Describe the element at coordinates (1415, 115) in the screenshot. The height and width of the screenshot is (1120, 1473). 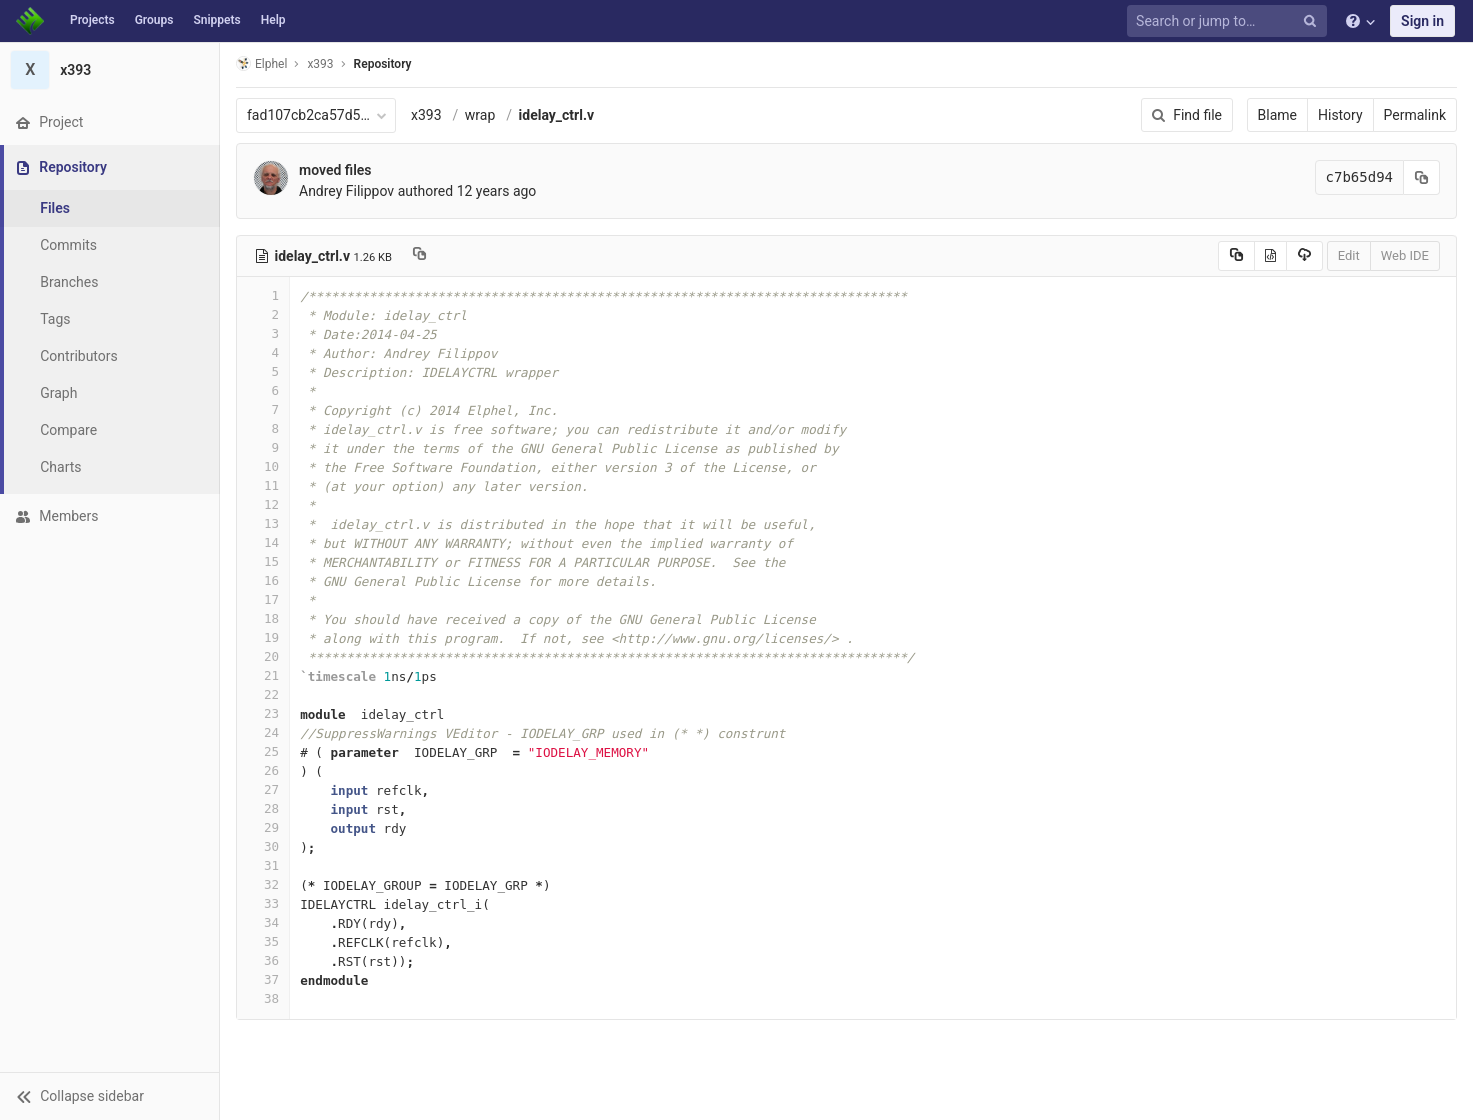
I see `Permalink` at that location.